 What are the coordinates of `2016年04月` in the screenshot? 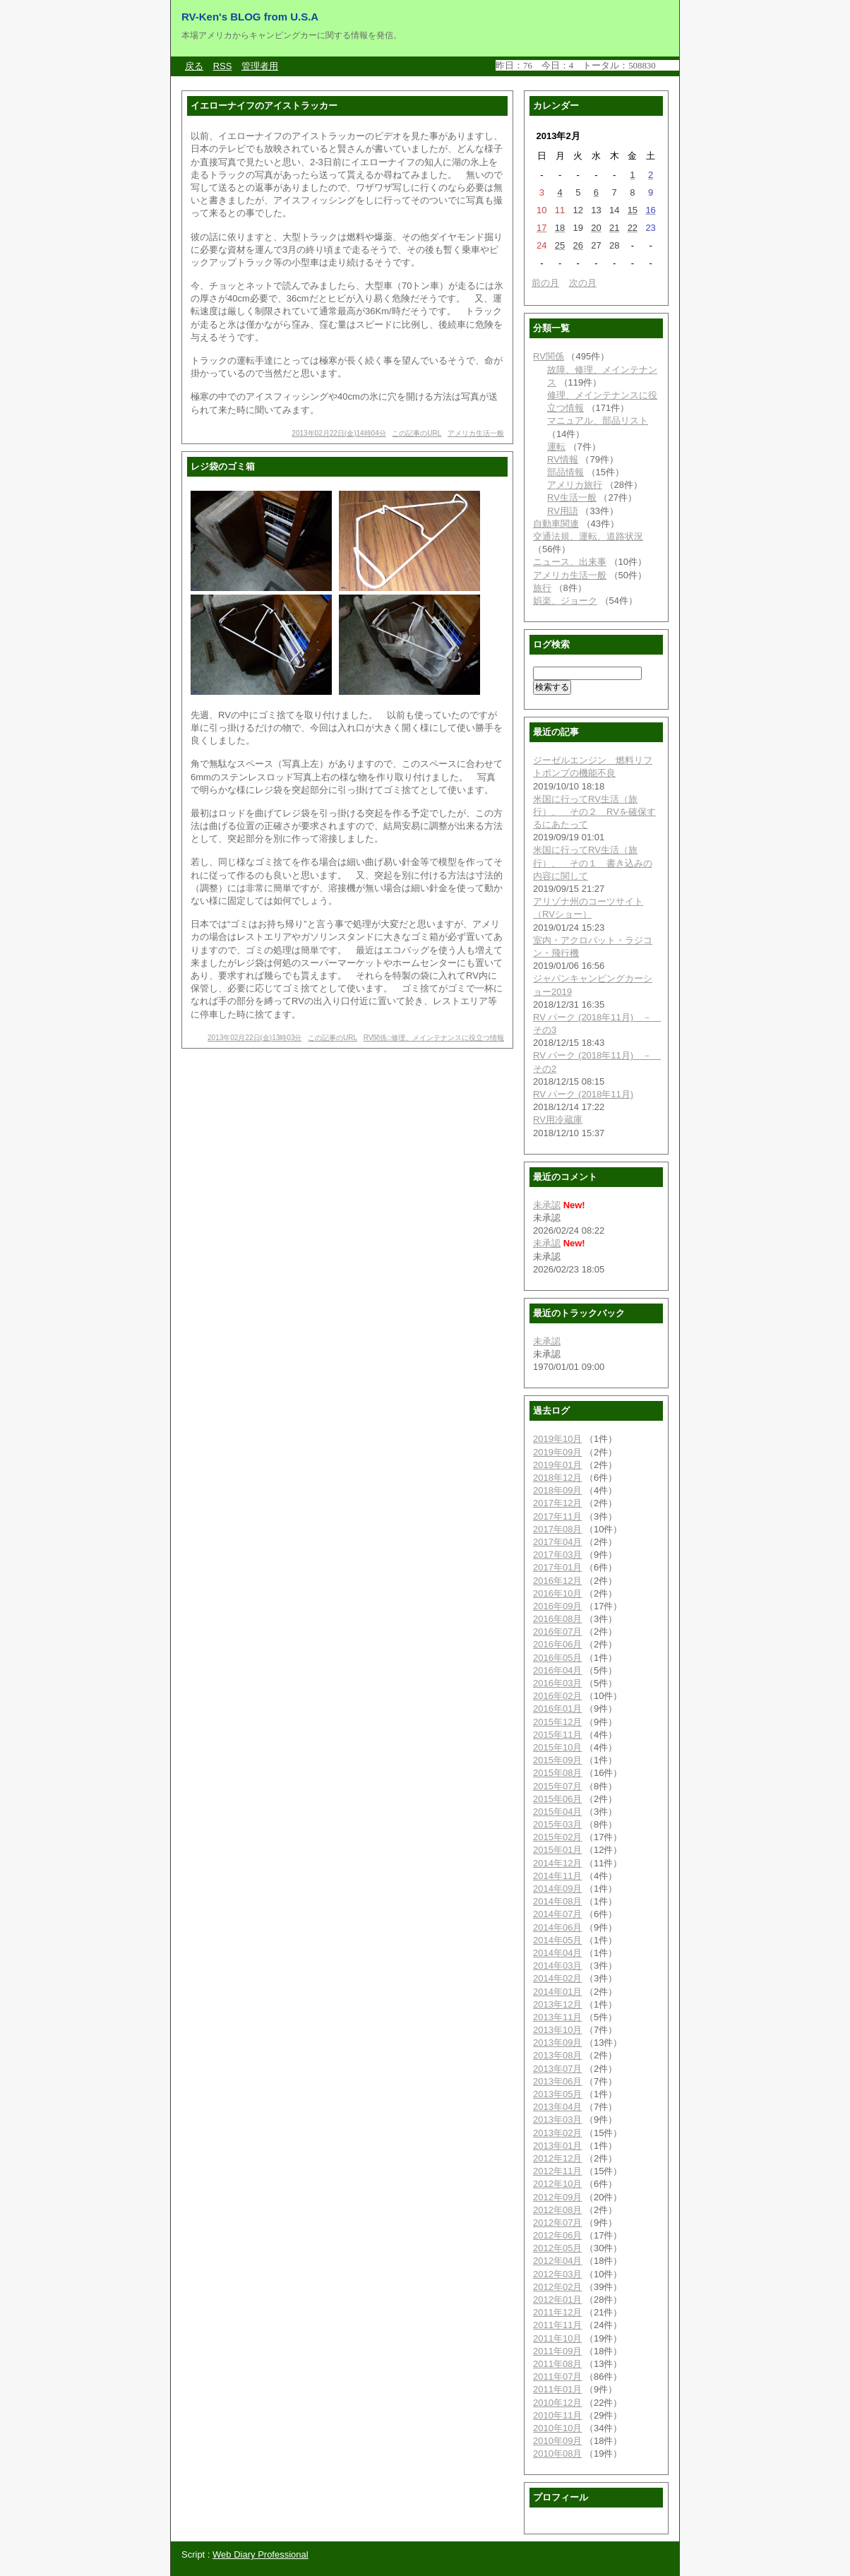 It's located at (557, 1670).